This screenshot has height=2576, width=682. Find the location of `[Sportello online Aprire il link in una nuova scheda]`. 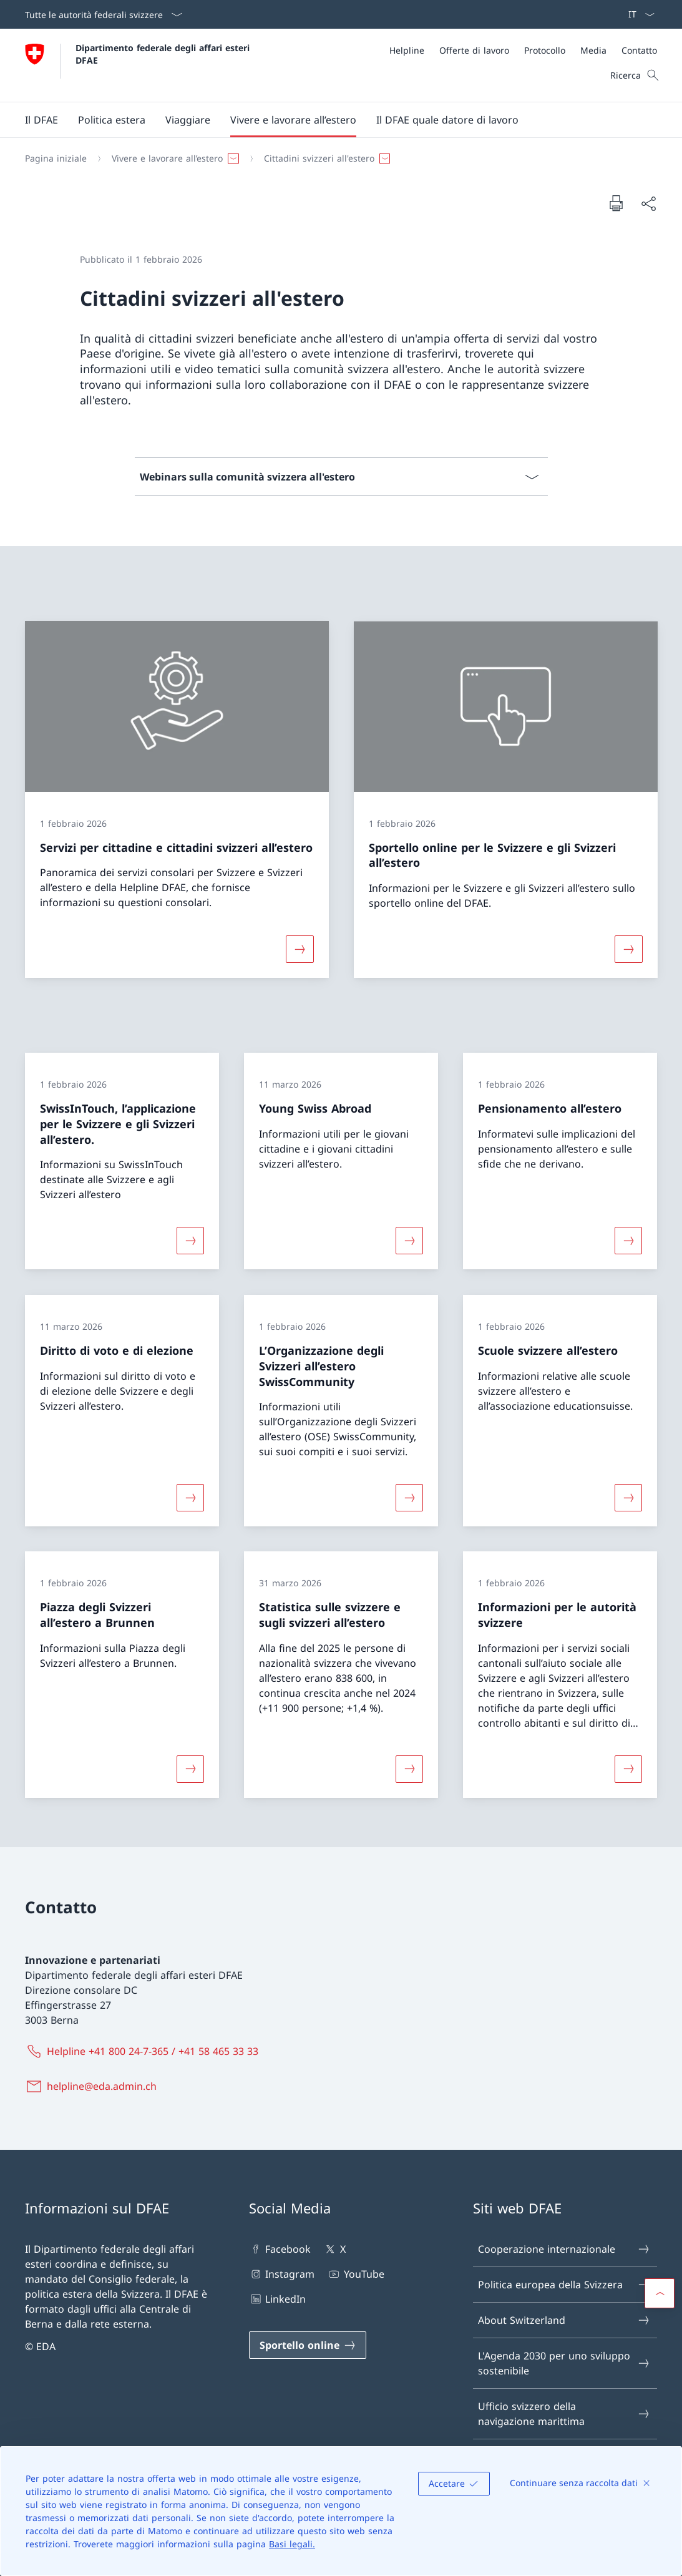

[Sportello online Aprire il link in una nuova scheda] is located at coordinates (307, 2345).